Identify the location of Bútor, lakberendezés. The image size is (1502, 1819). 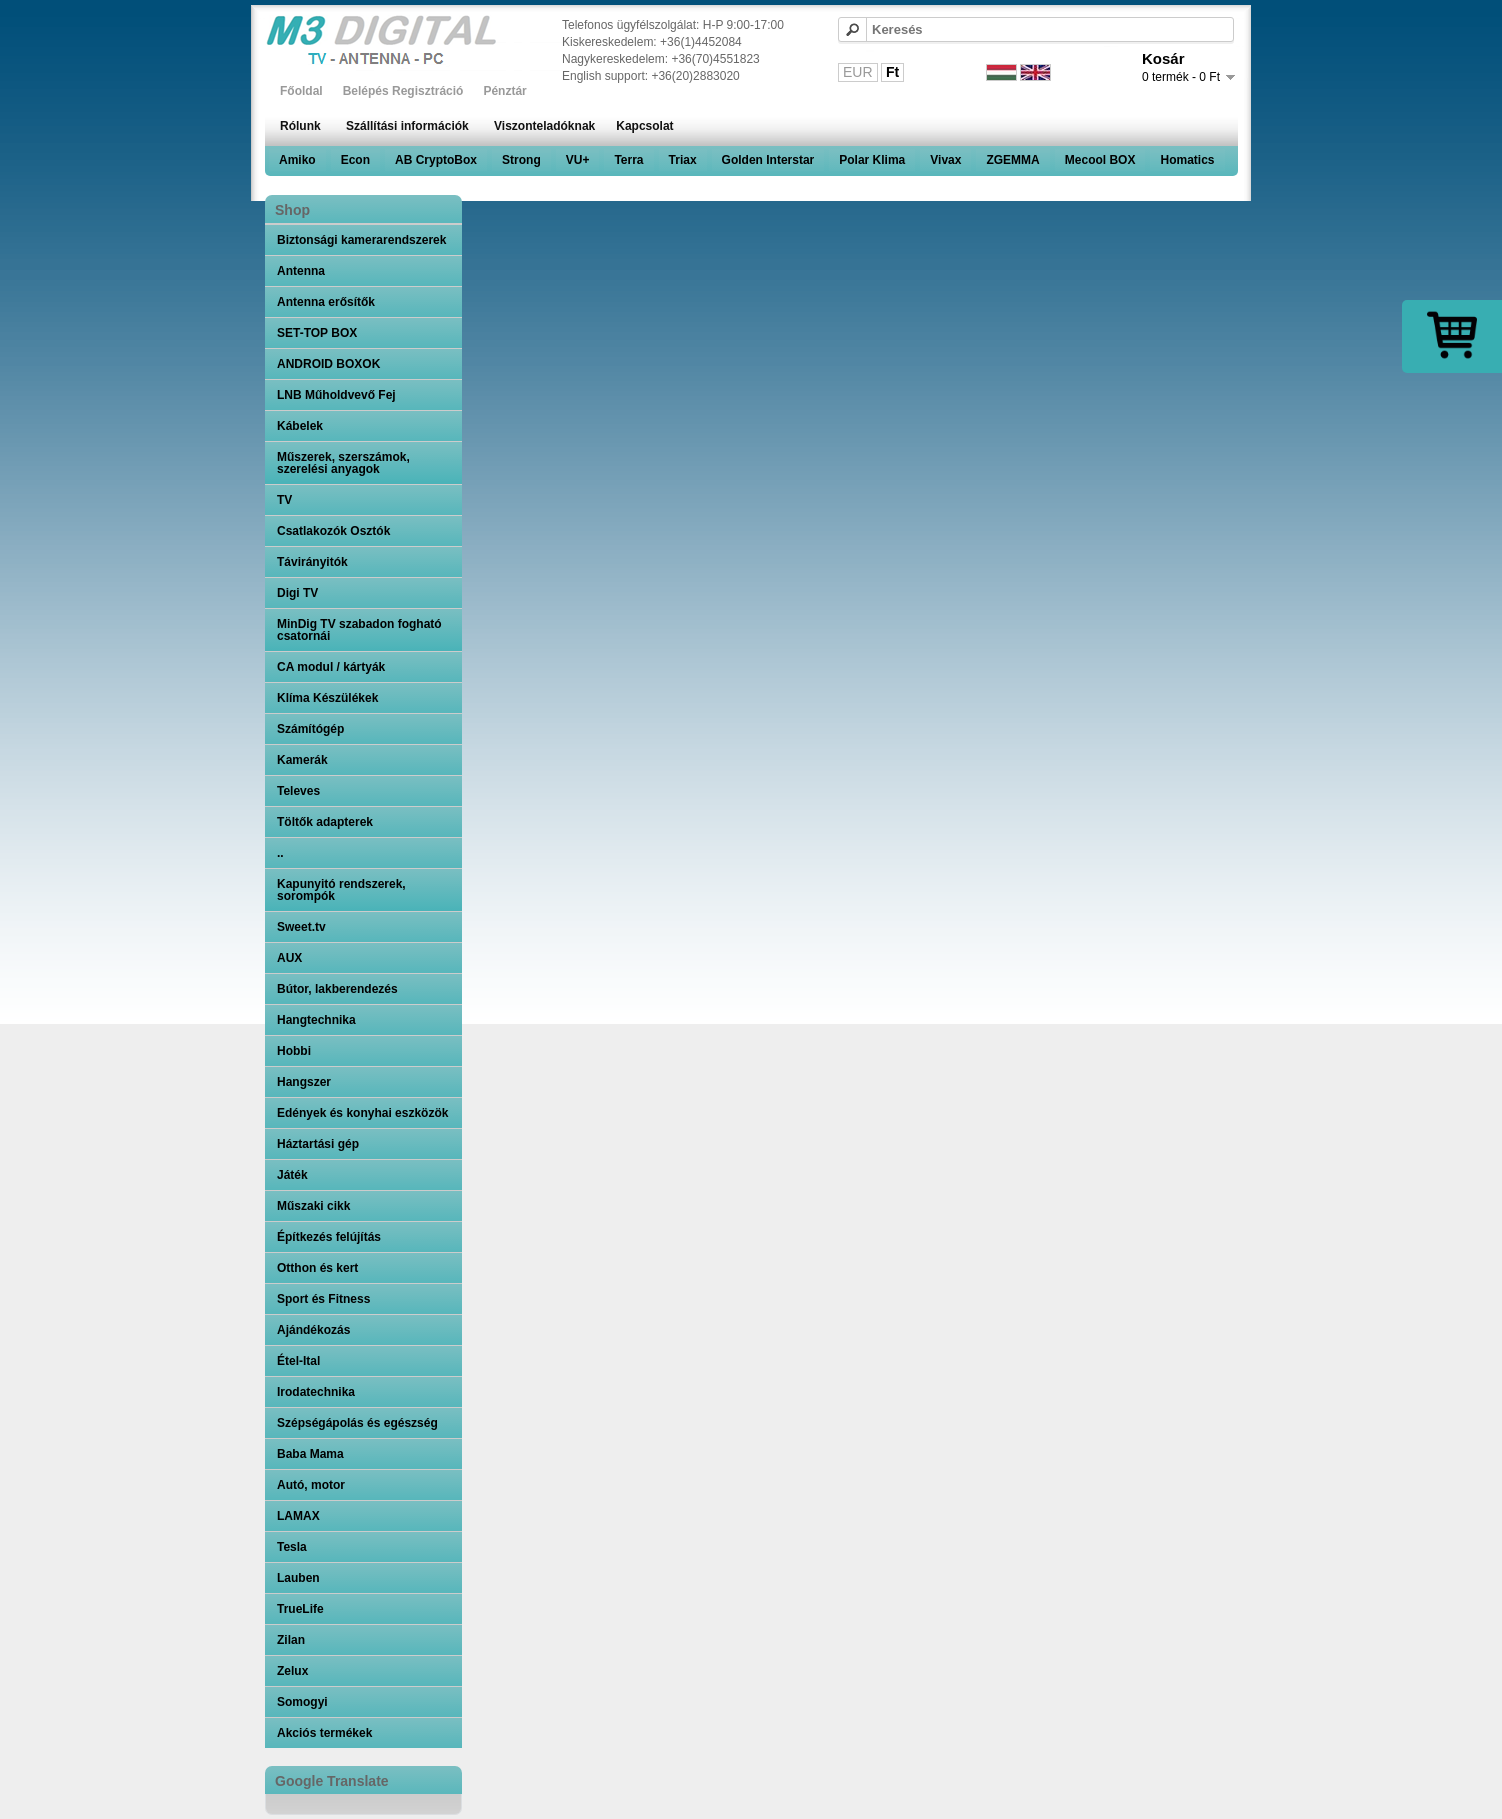
(337, 989).